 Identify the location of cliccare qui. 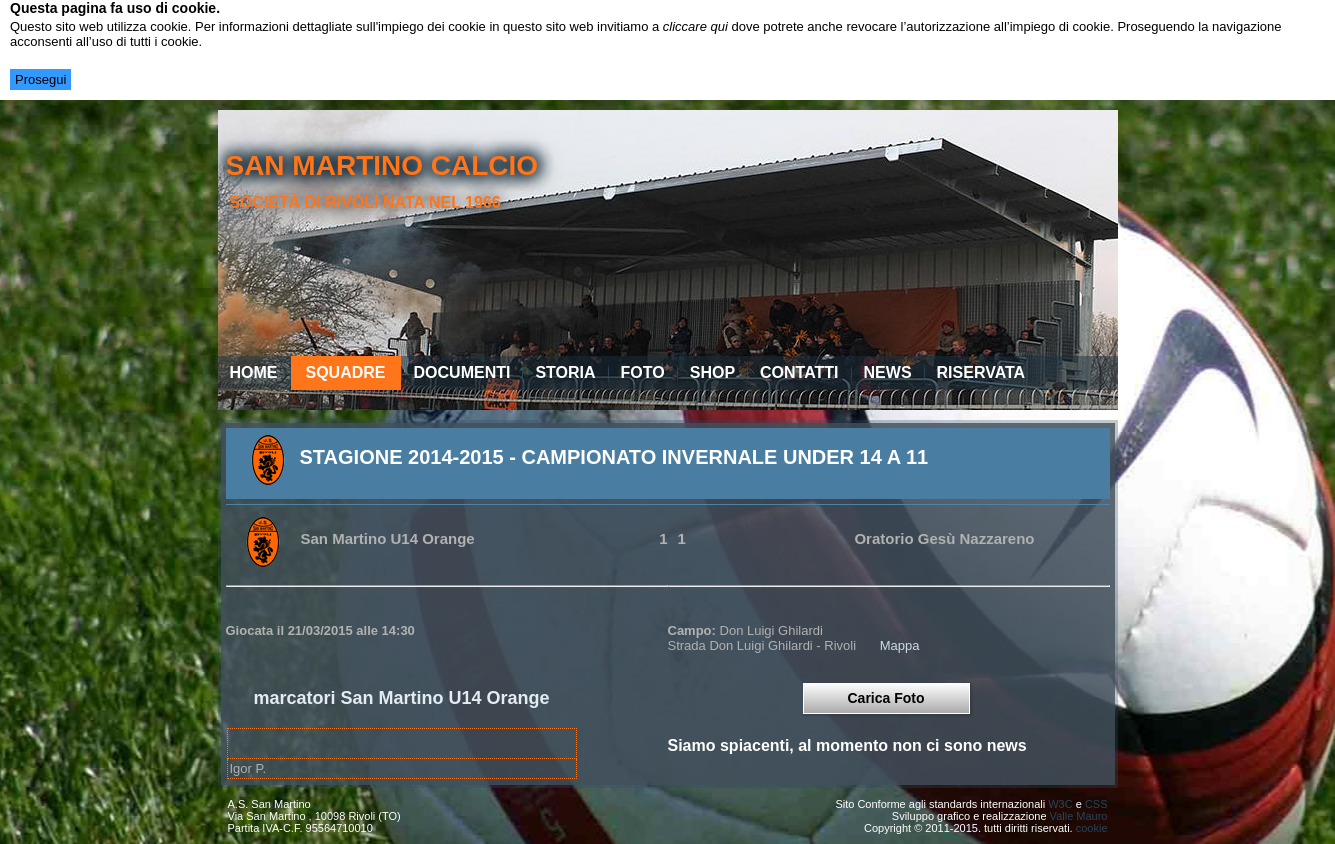
(695, 26).